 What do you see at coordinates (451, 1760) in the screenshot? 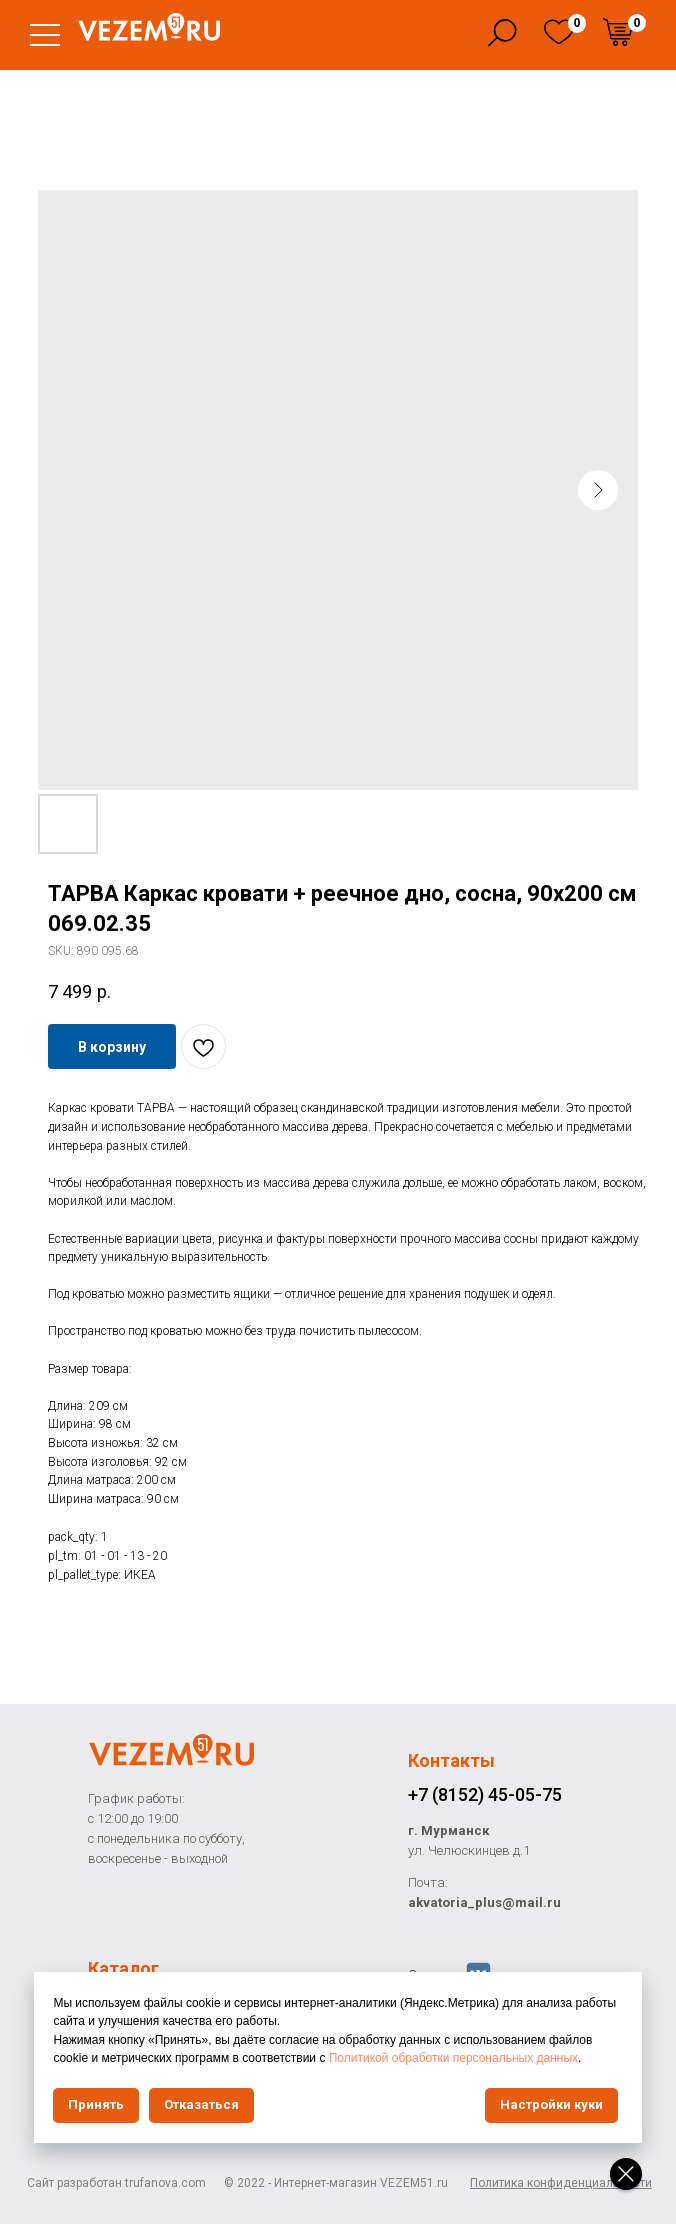
I see `Контакты` at bounding box center [451, 1760].